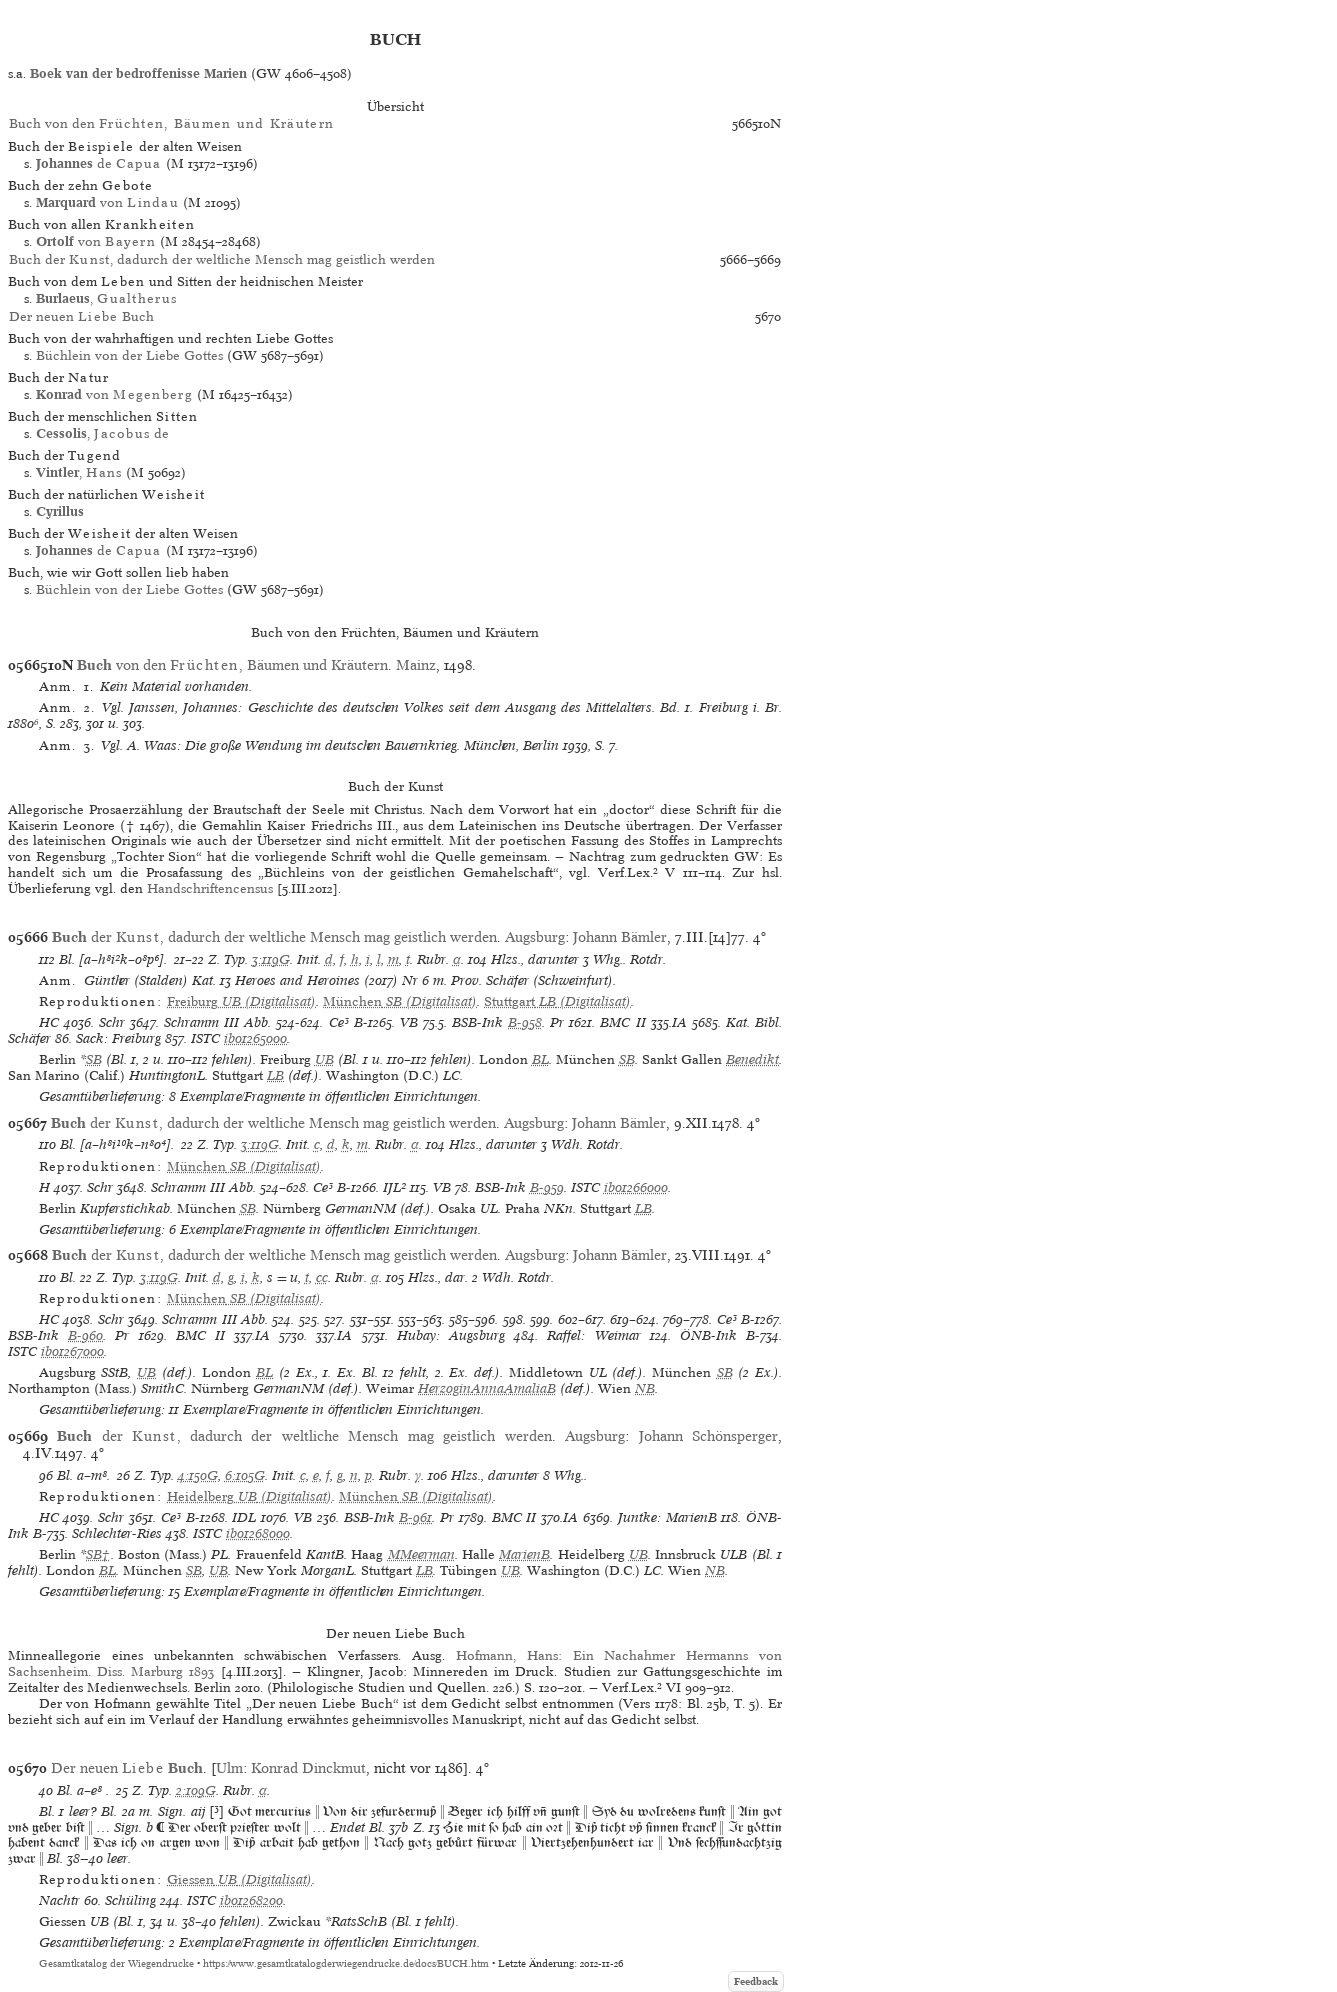  What do you see at coordinates (322, 1277) in the screenshot?
I see `cc` at bounding box center [322, 1277].